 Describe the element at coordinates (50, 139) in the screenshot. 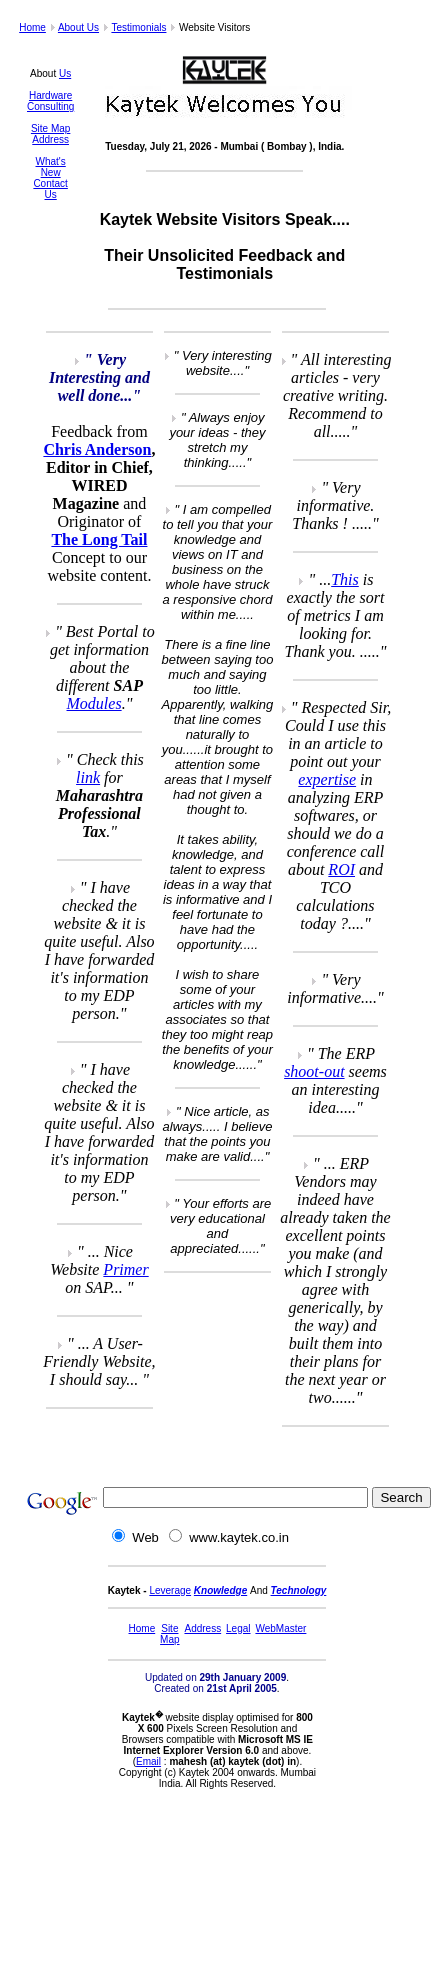

I see `Address` at that location.